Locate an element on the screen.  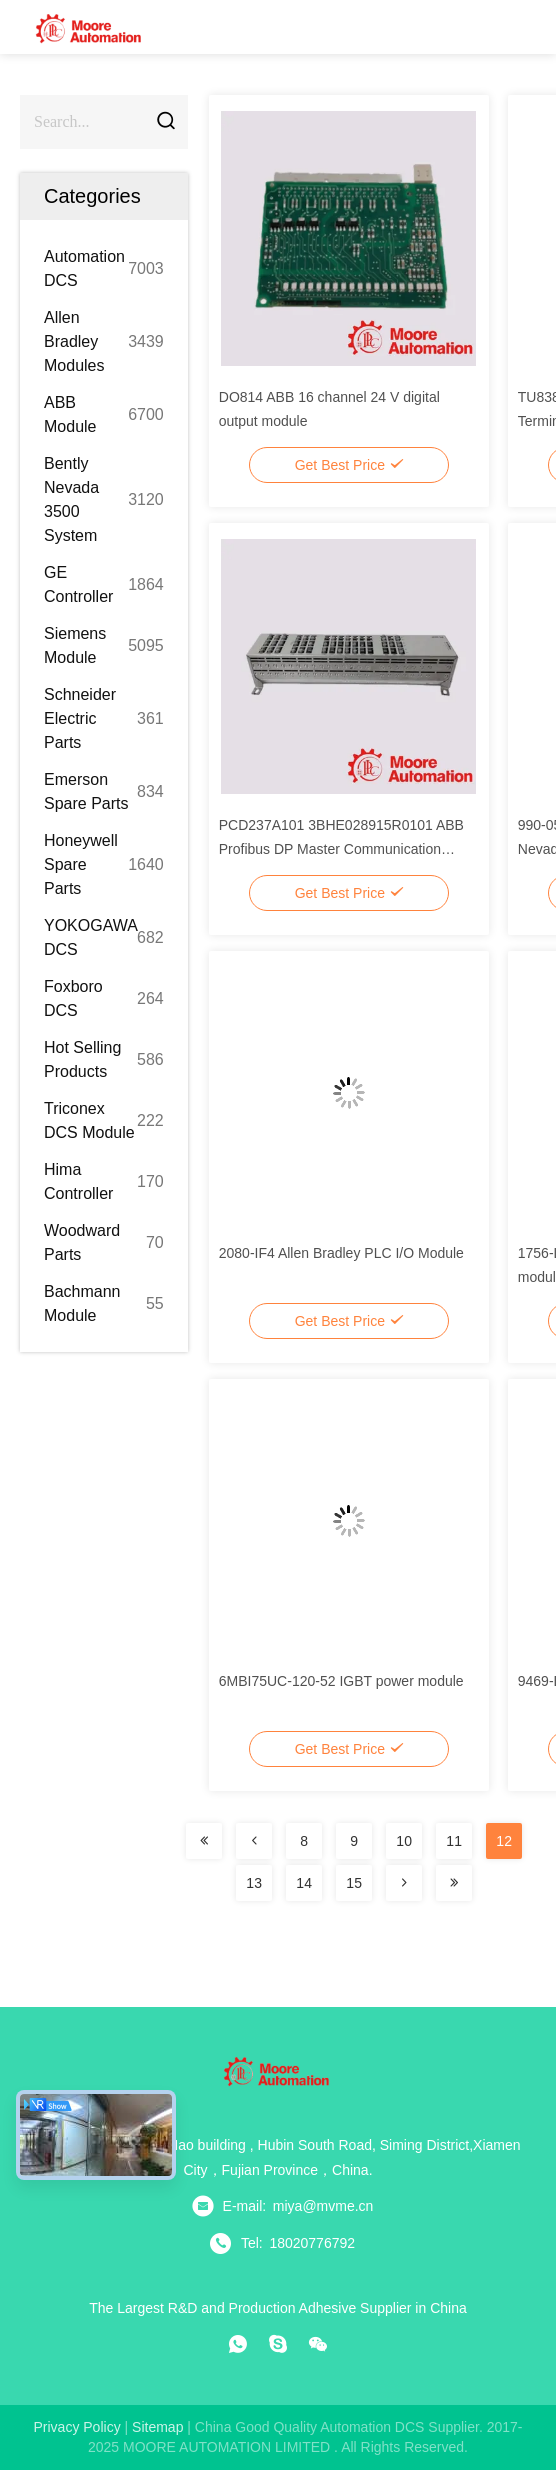
11 is located at coordinates (454, 1841).